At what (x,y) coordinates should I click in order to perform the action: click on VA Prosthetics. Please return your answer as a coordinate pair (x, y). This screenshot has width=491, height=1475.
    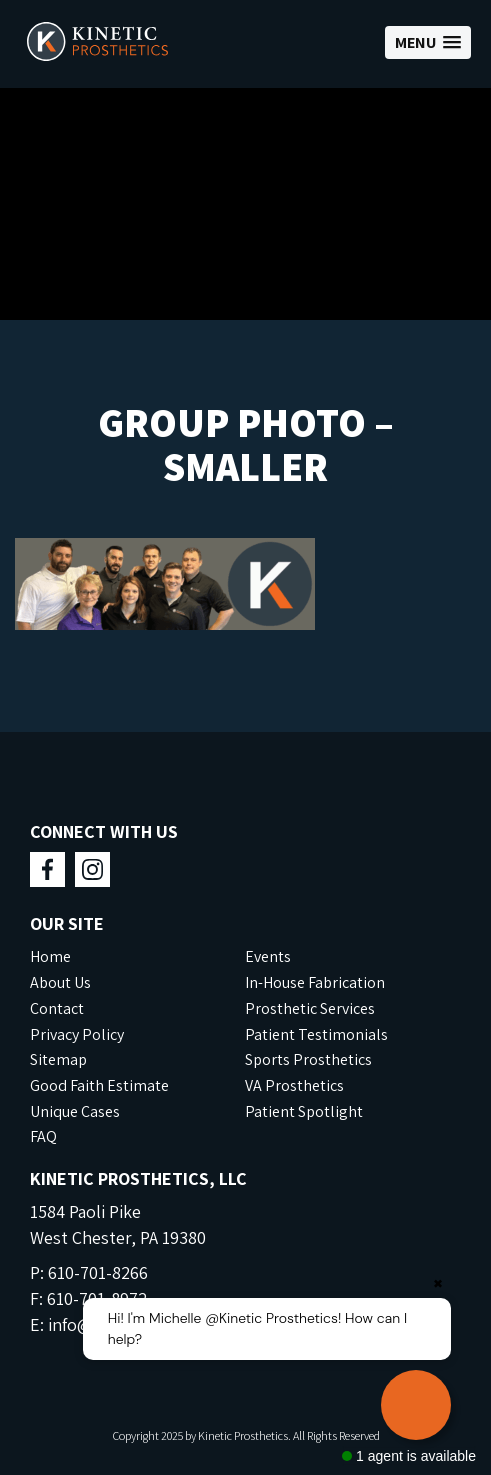
    Looking at the image, I should click on (294, 1085).